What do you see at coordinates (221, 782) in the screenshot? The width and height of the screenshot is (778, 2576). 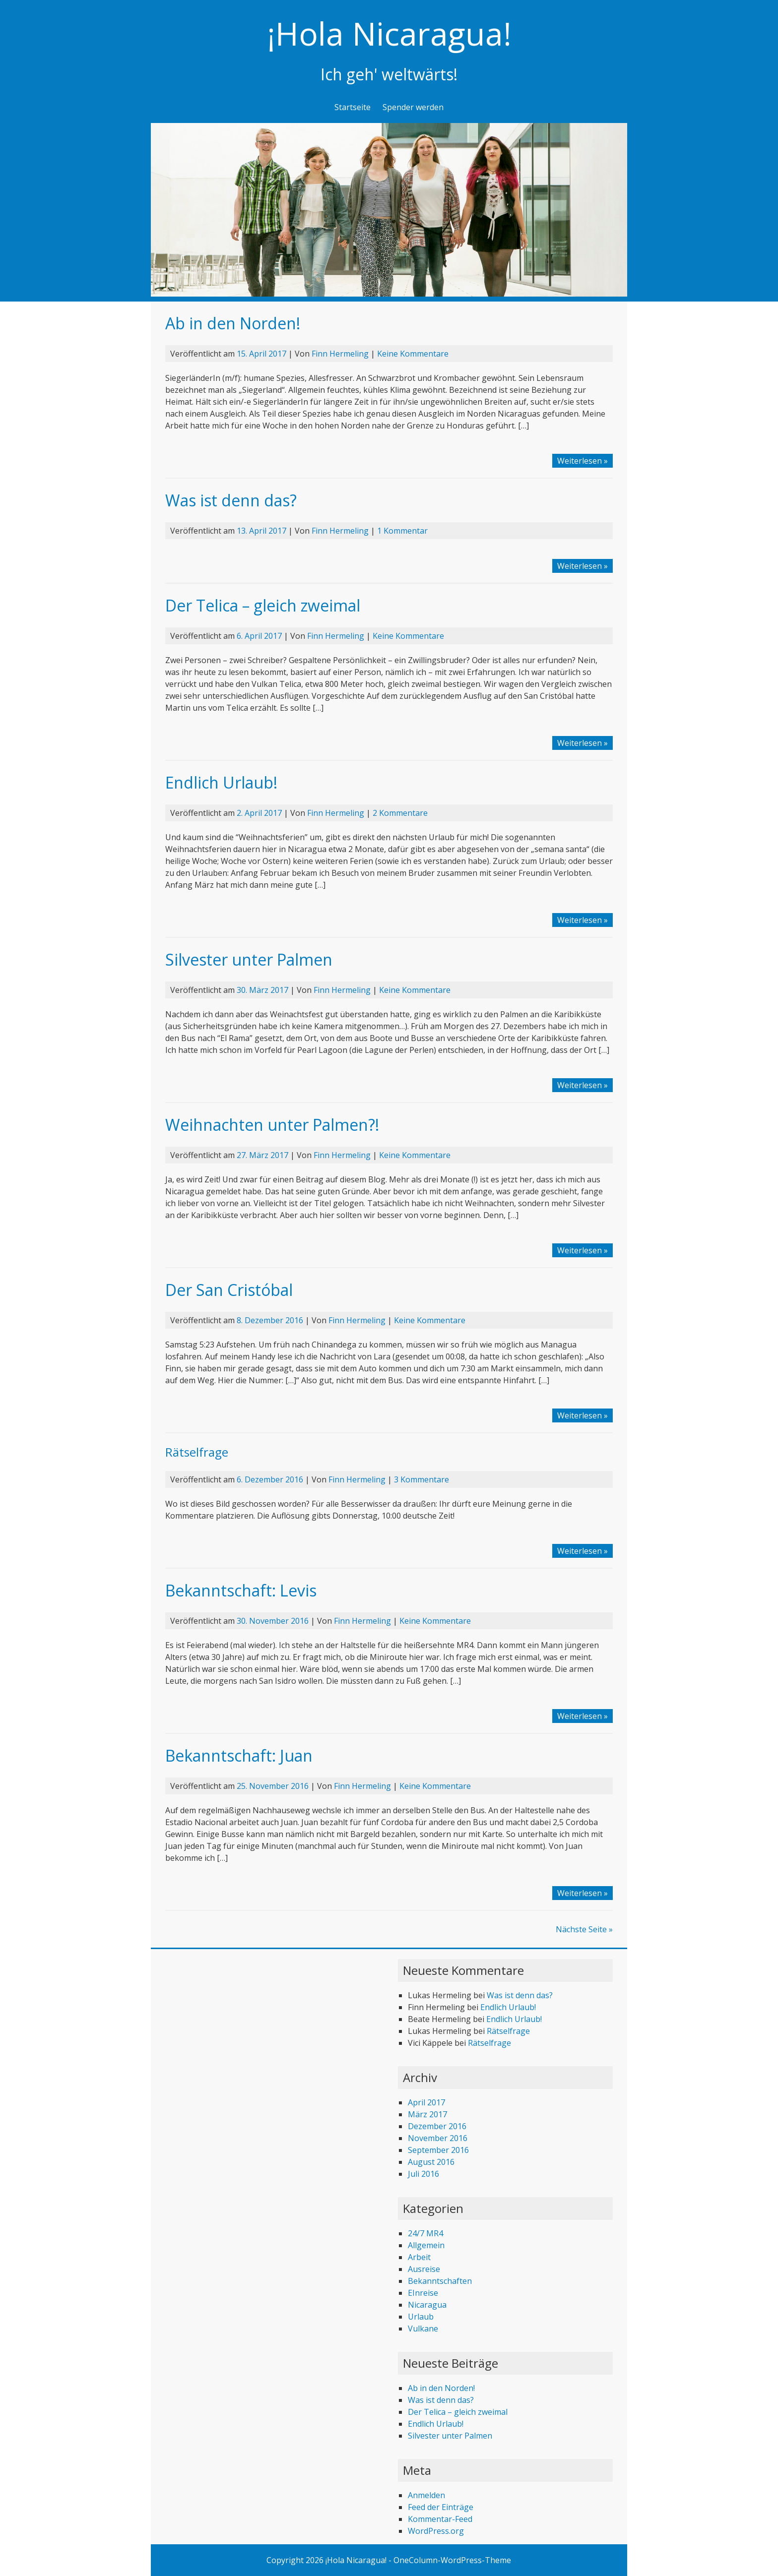 I see `Endlich Urlaub!` at bounding box center [221, 782].